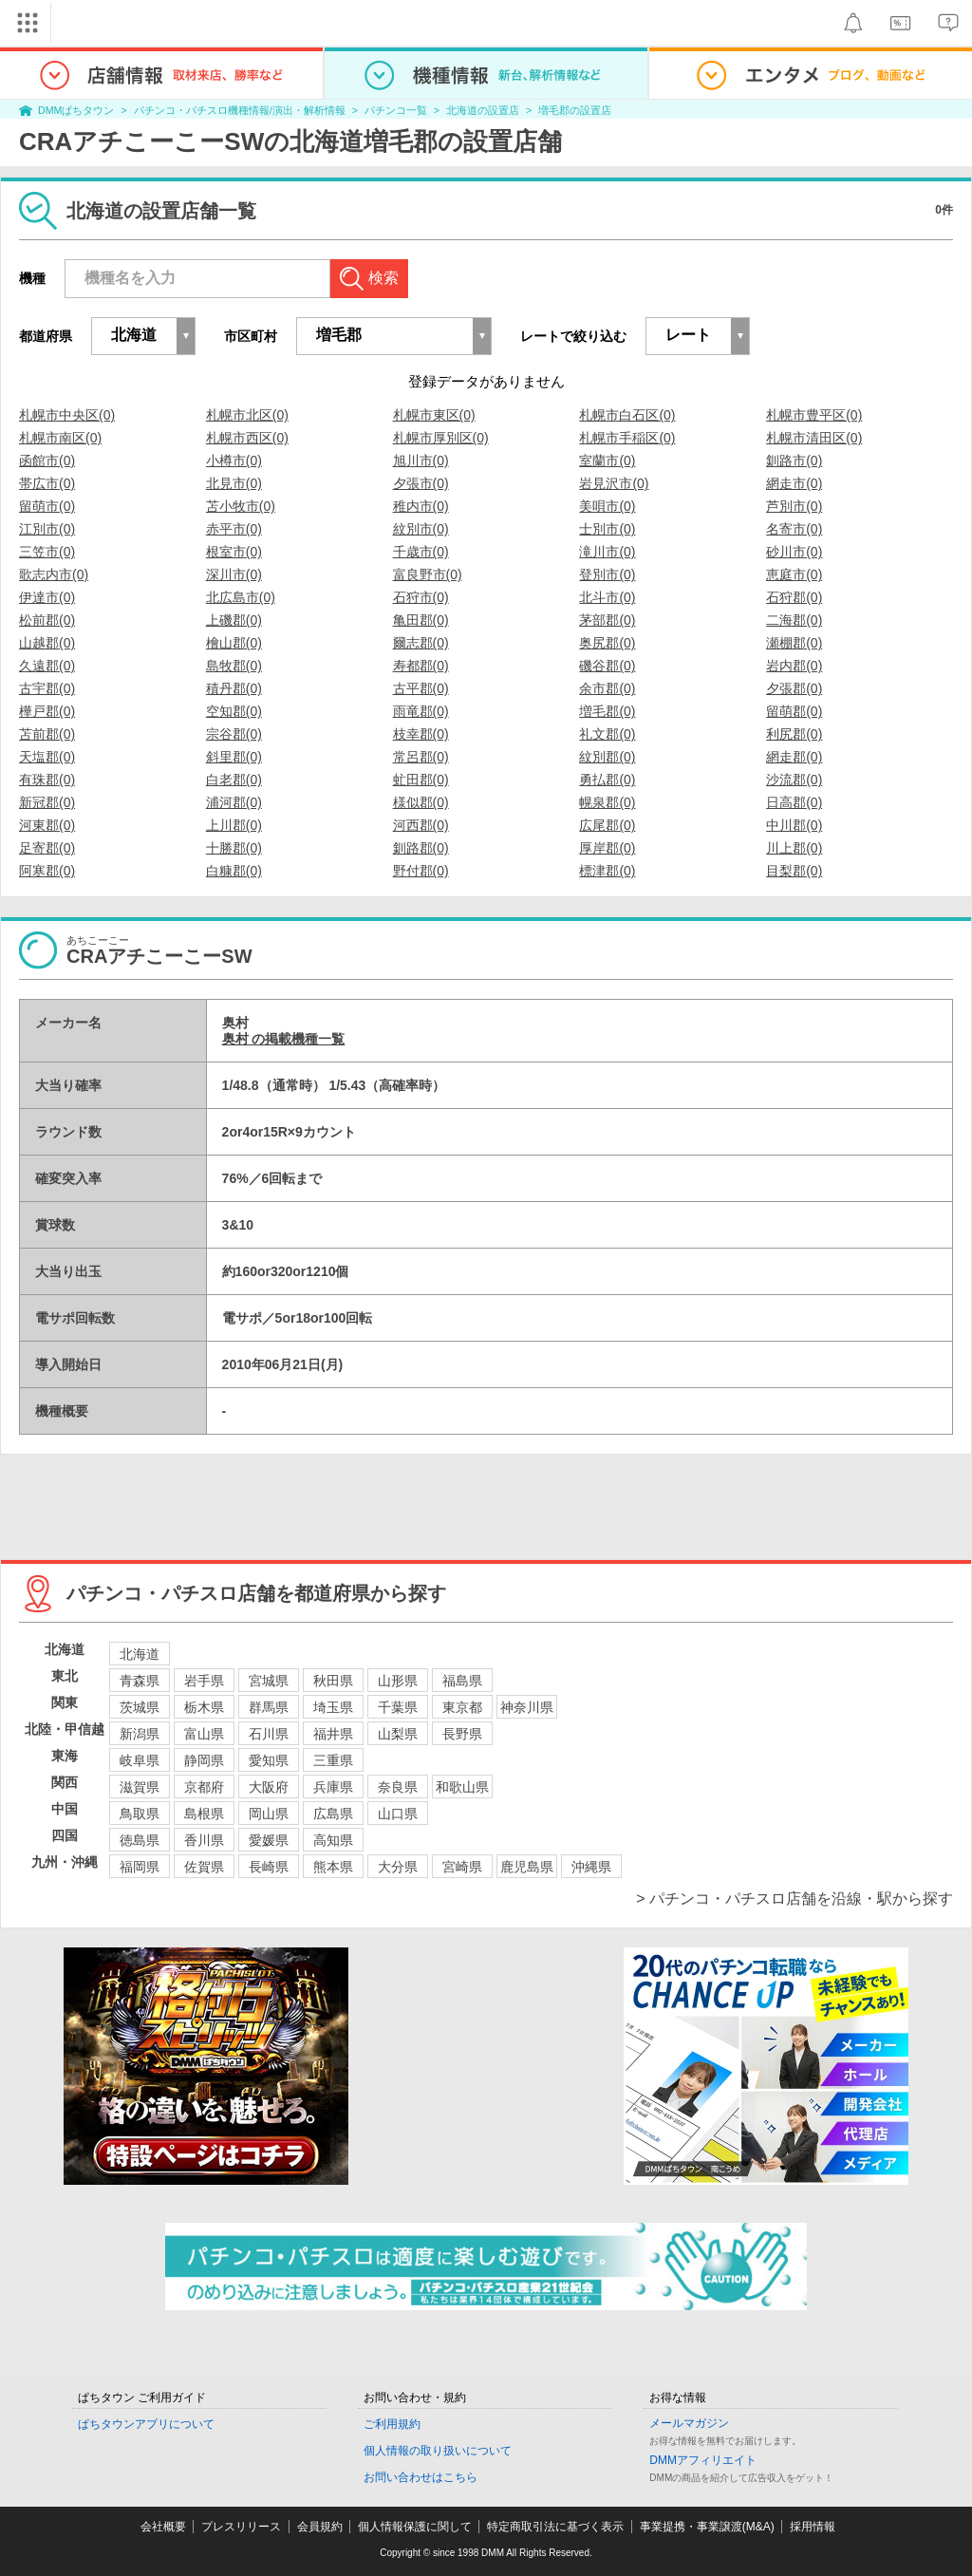 The image size is (972, 2576). Describe the element at coordinates (47, 688) in the screenshot. I see `古宇郡(0)` at that location.